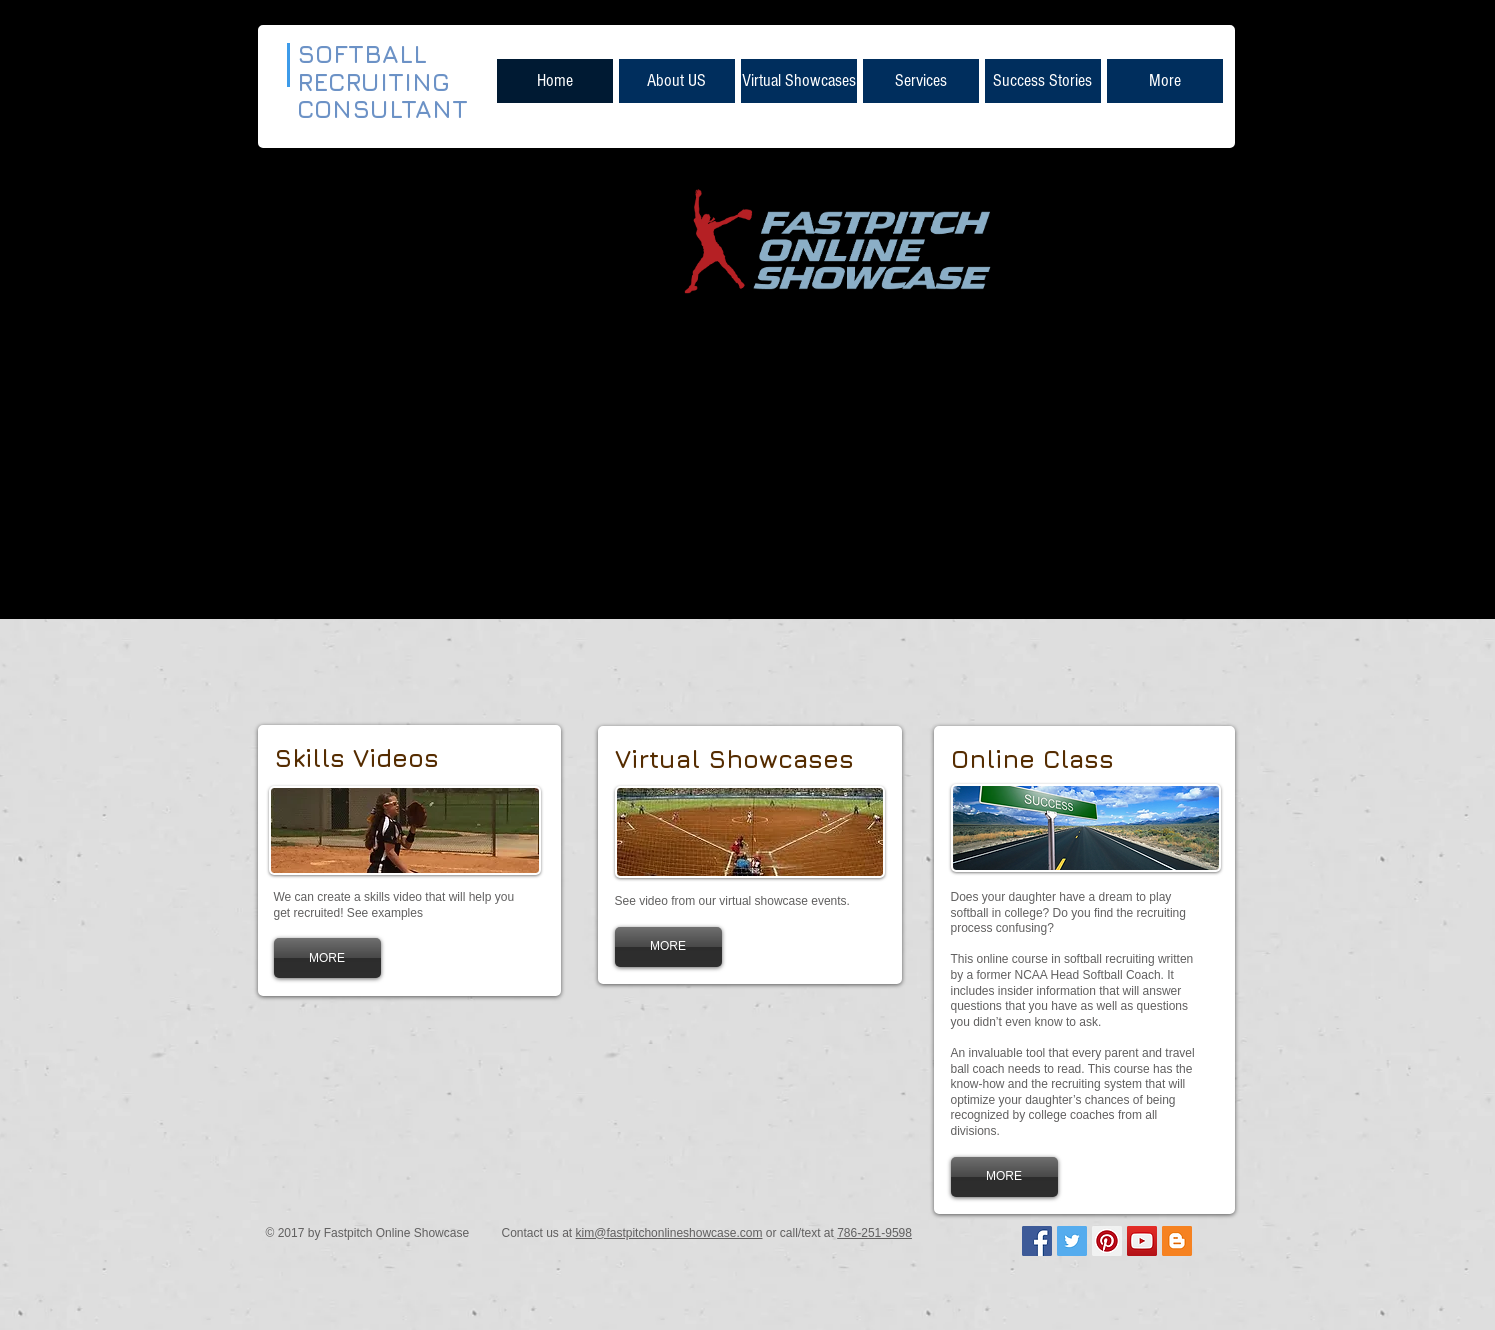 This screenshot has height=1330, width=1495. Describe the element at coordinates (1177, 1241) in the screenshot. I see `[Blogger Social Icon]` at that location.